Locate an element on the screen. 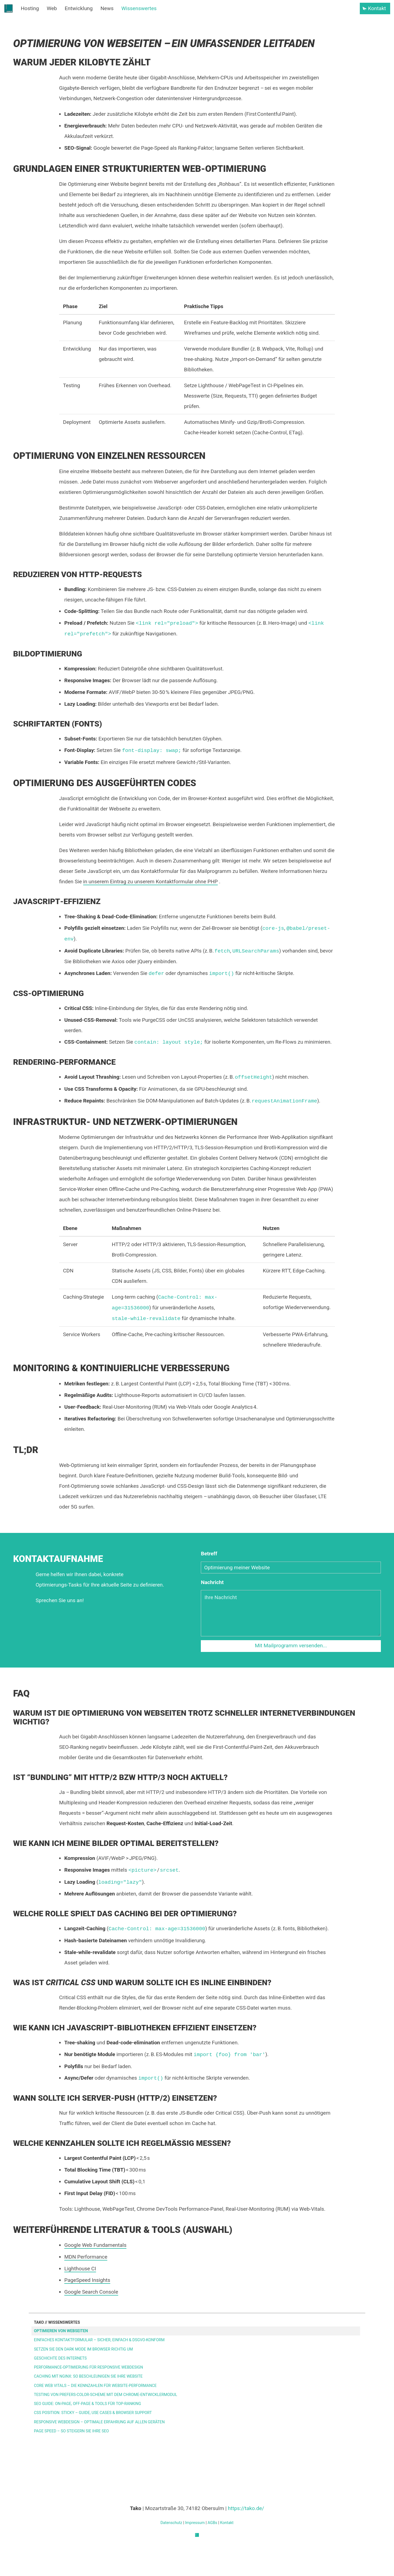 The width and height of the screenshot is (394, 2576). Mit Mailprogramm versenden... is located at coordinates (291, 1645).